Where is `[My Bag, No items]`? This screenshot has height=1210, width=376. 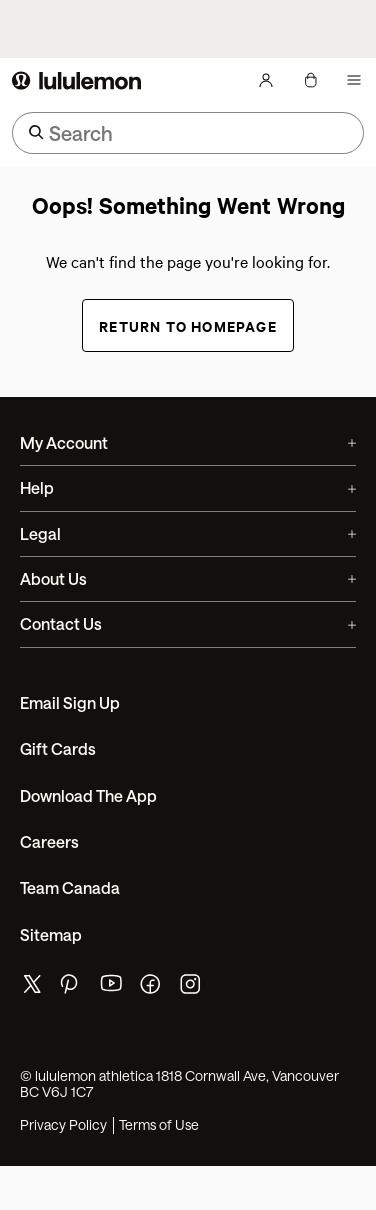
[My Bag, No items] is located at coordinates (310, 80).